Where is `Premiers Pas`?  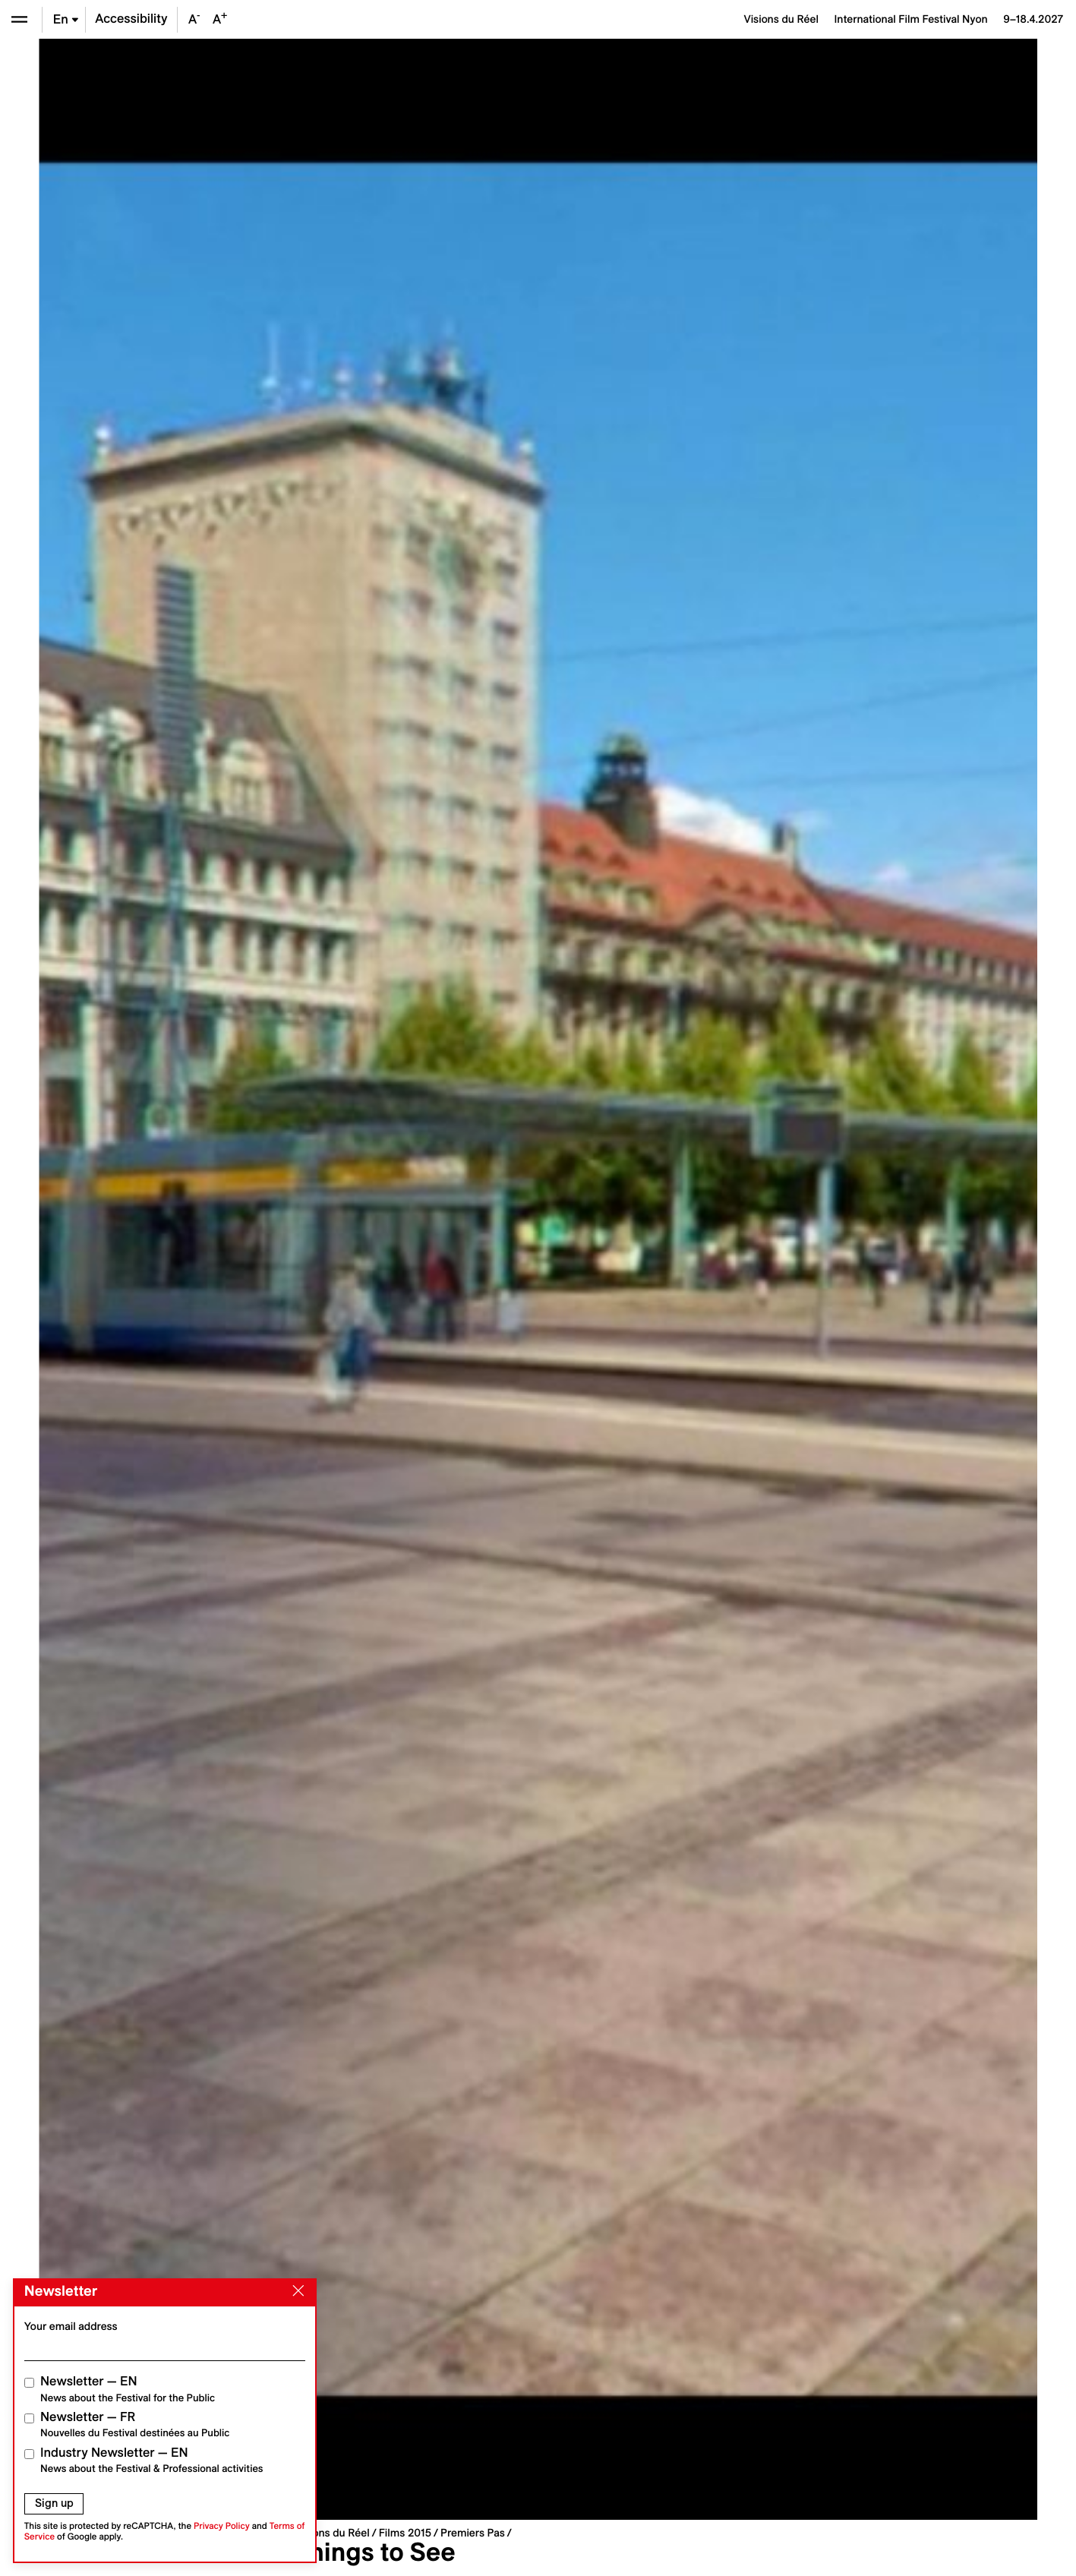
Premiers Pas is located at coordinates (472, 2533).